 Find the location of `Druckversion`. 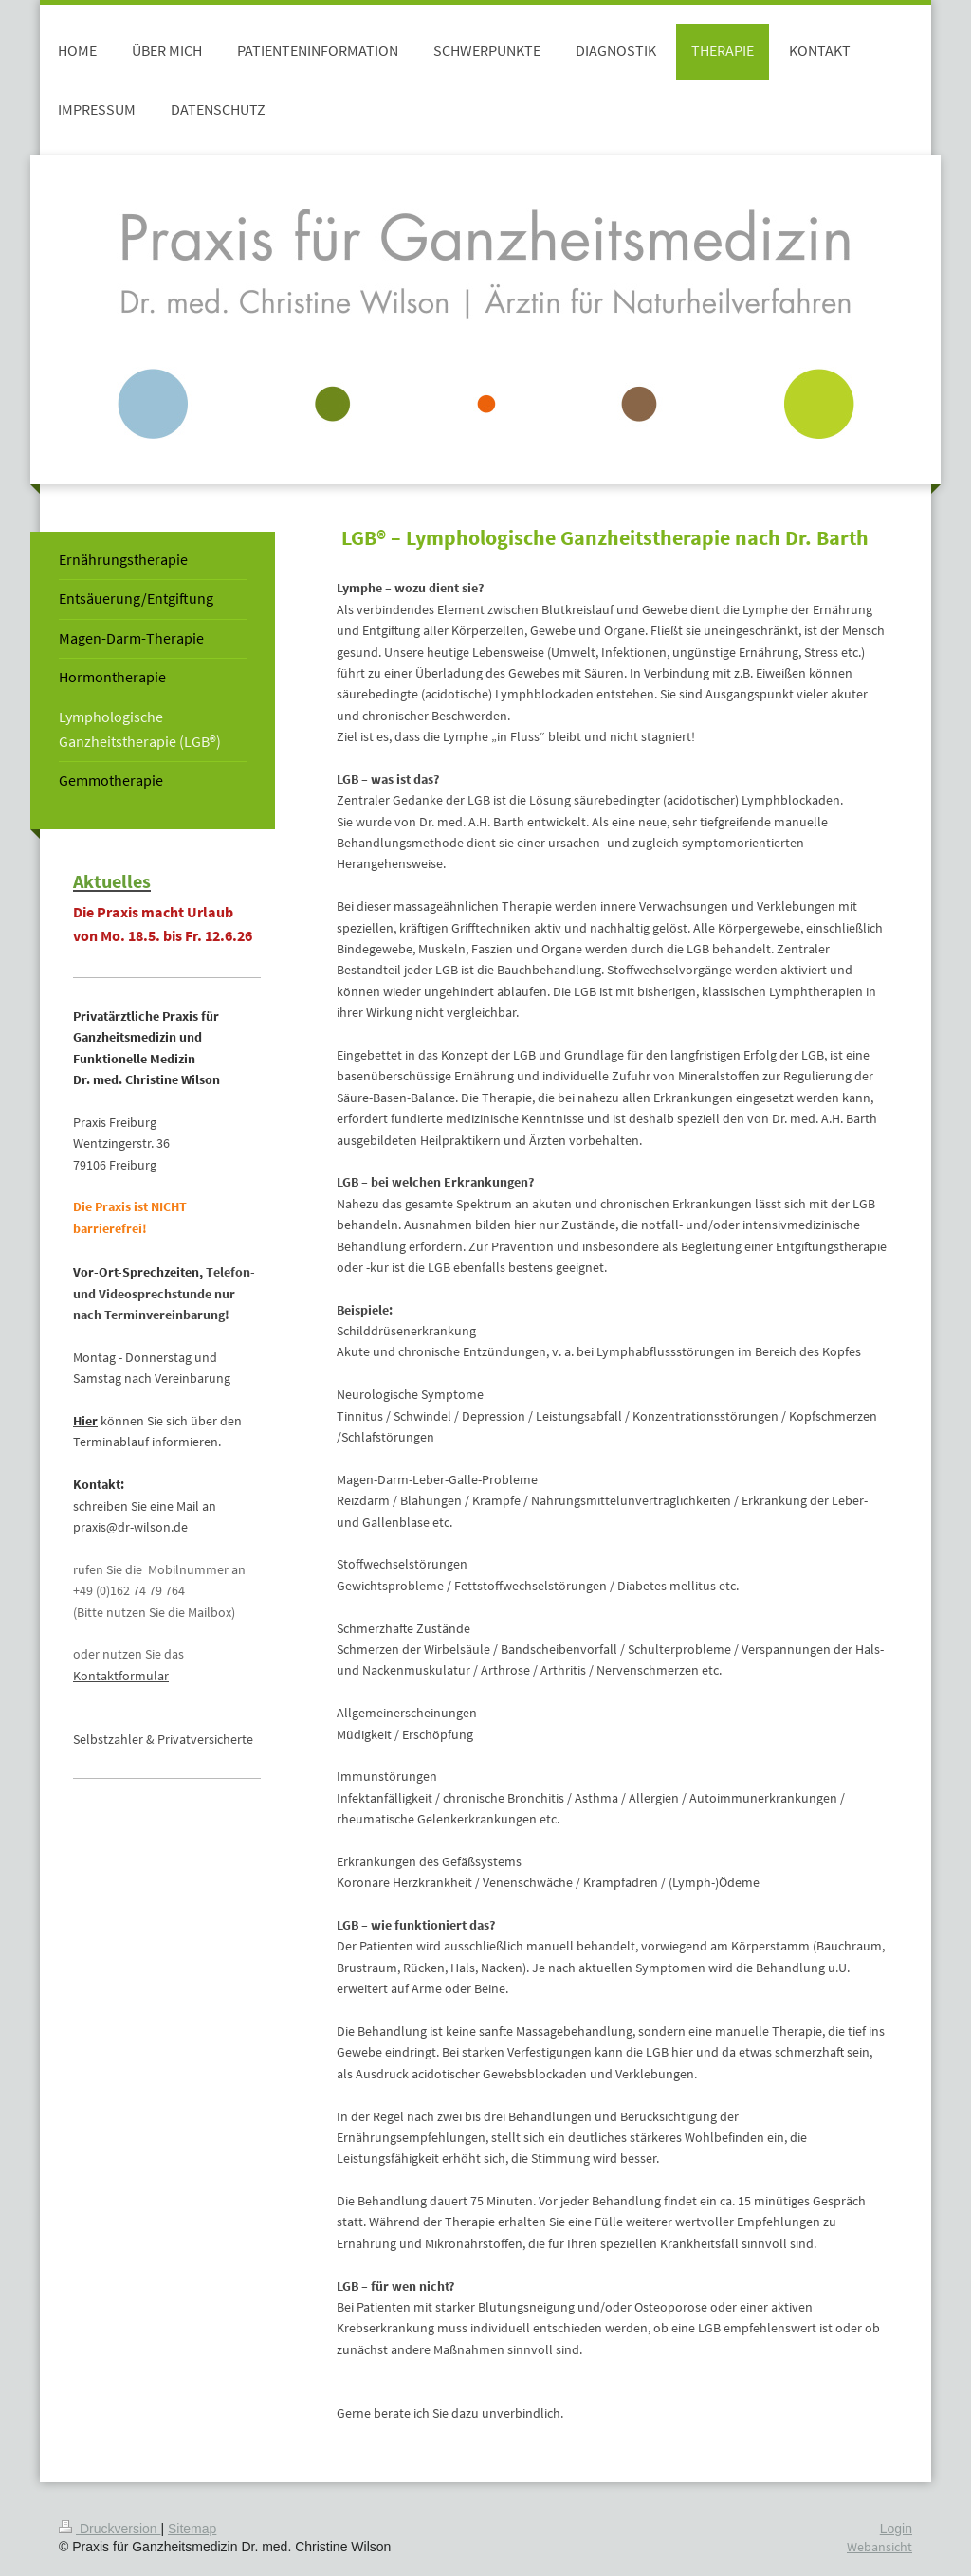

Druckversion is located at coordinates (109, 2528).